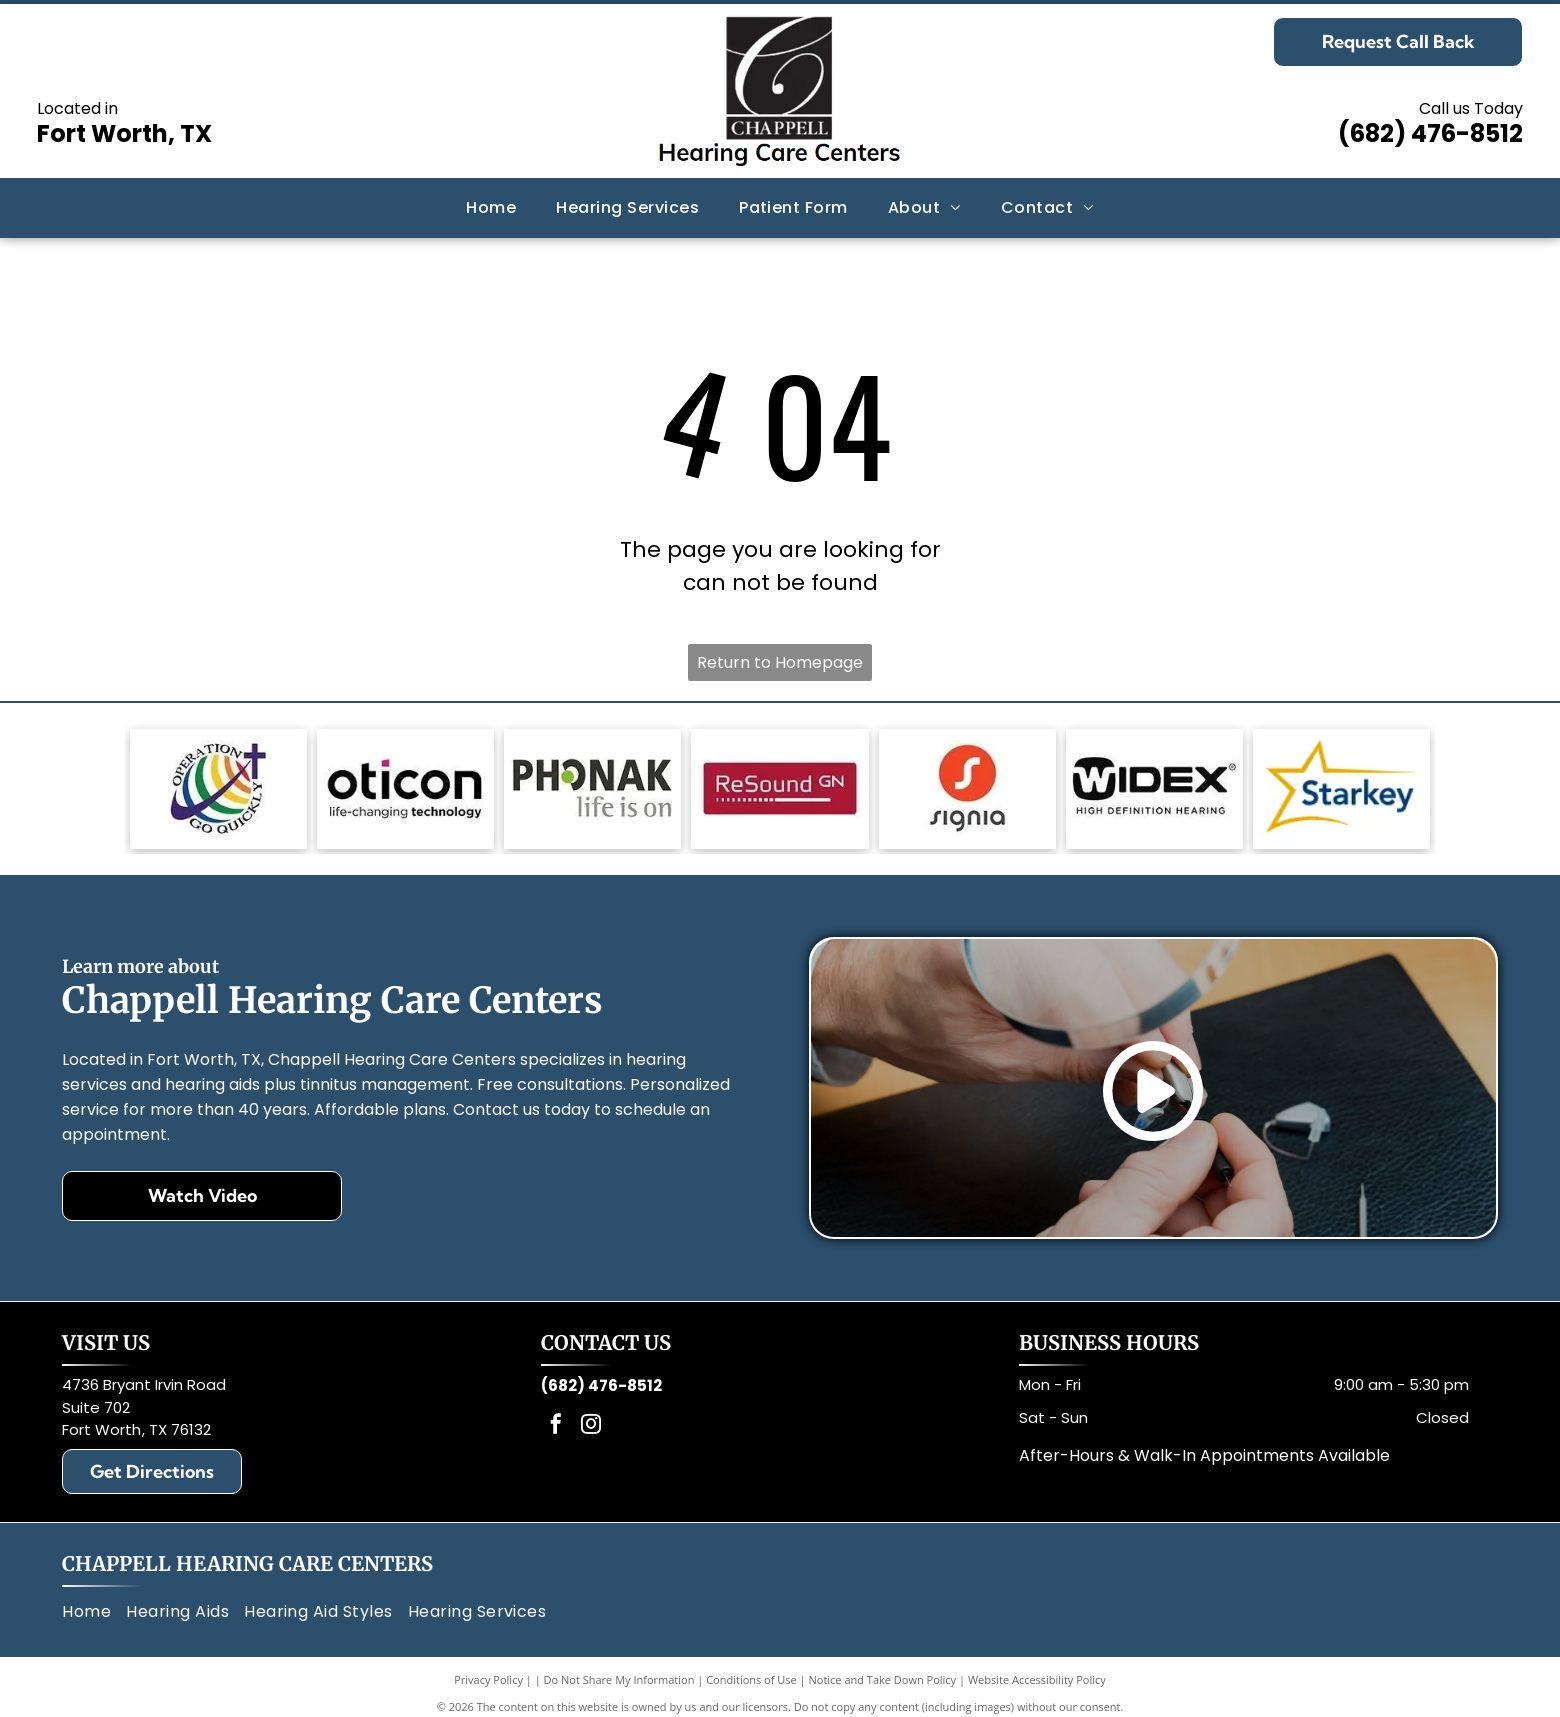  I want to click on [Oticon logo with black text and a magenta square,], so click(405, 789).